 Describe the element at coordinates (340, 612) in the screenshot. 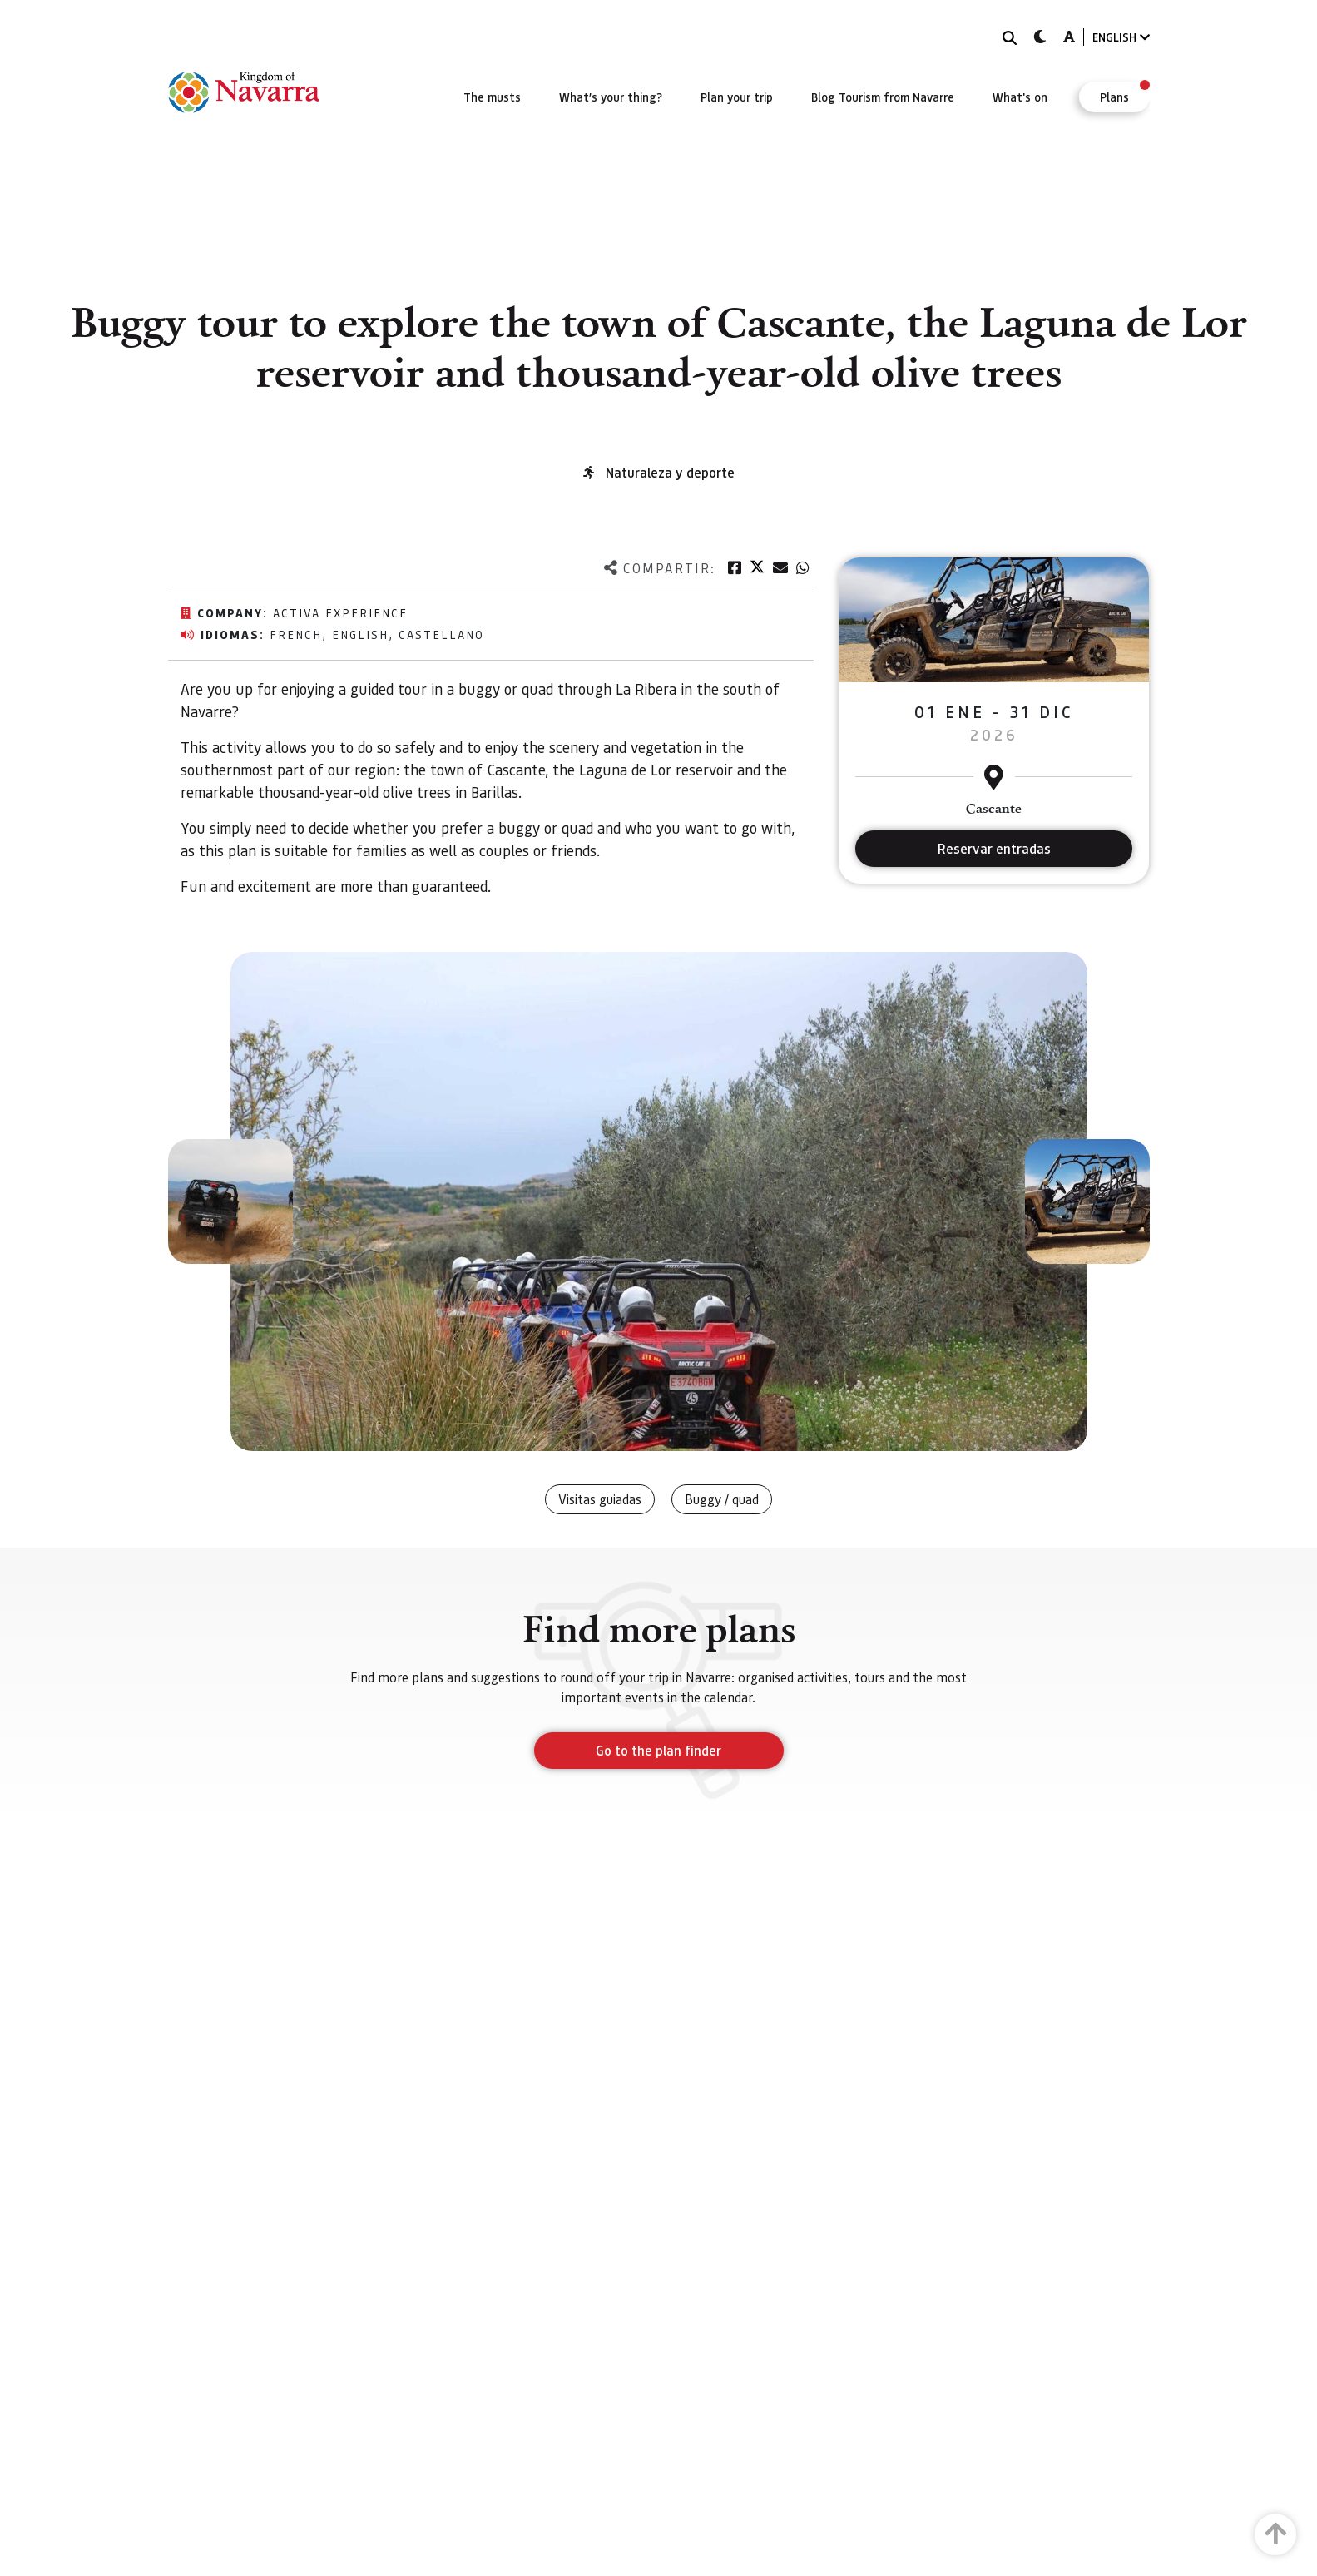

I see `Activa Experience` at that location.